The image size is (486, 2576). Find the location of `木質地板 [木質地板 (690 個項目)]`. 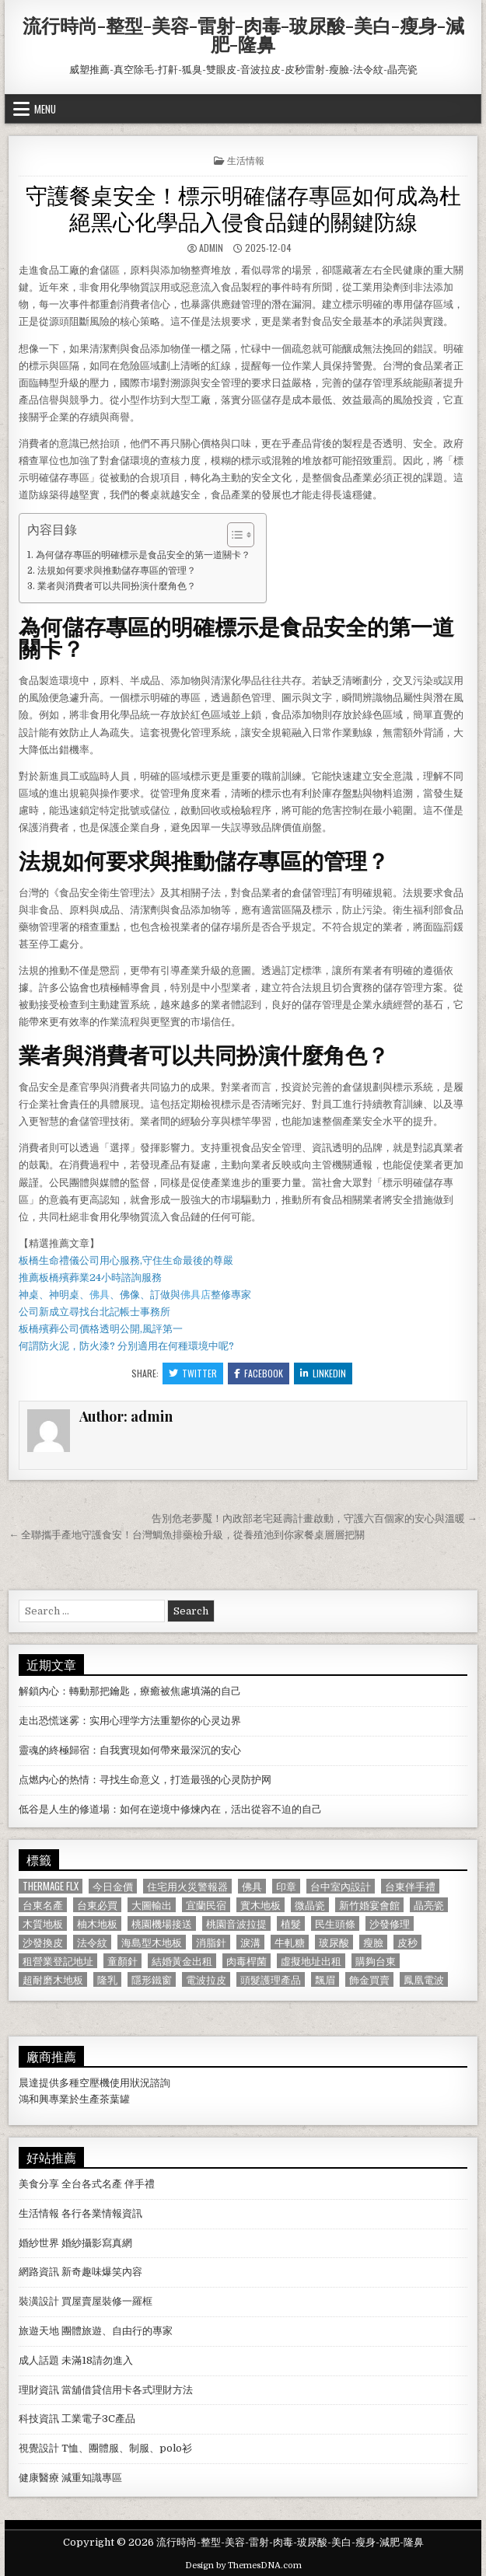

木質地板 [木質地板 (690 個項目)] is located at coordinates (43, 1923).